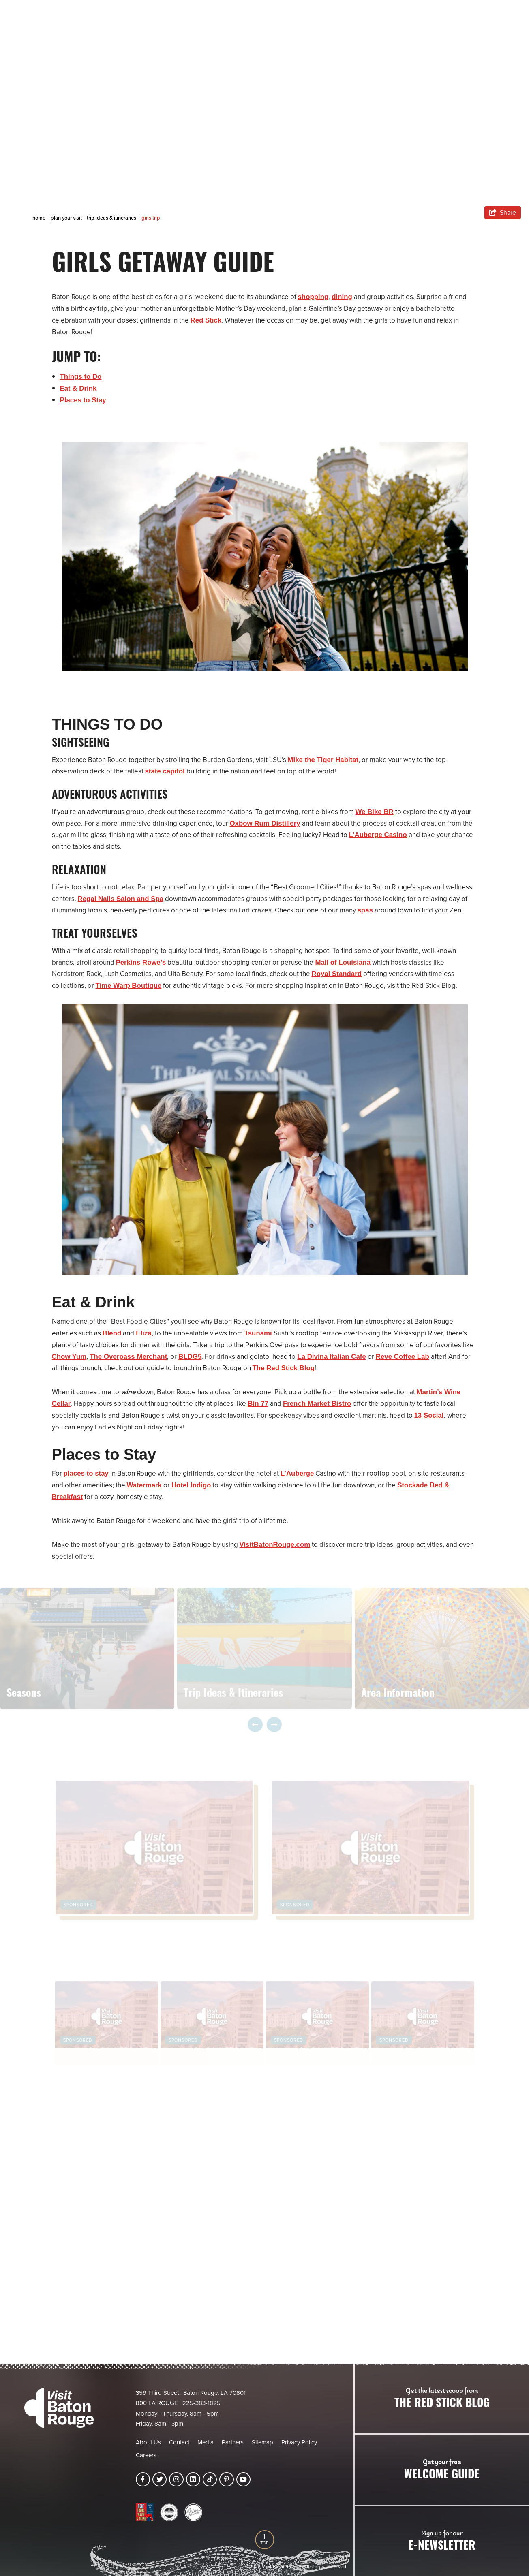  I want to click on [Visit our instagram page], so click(176, 2479).